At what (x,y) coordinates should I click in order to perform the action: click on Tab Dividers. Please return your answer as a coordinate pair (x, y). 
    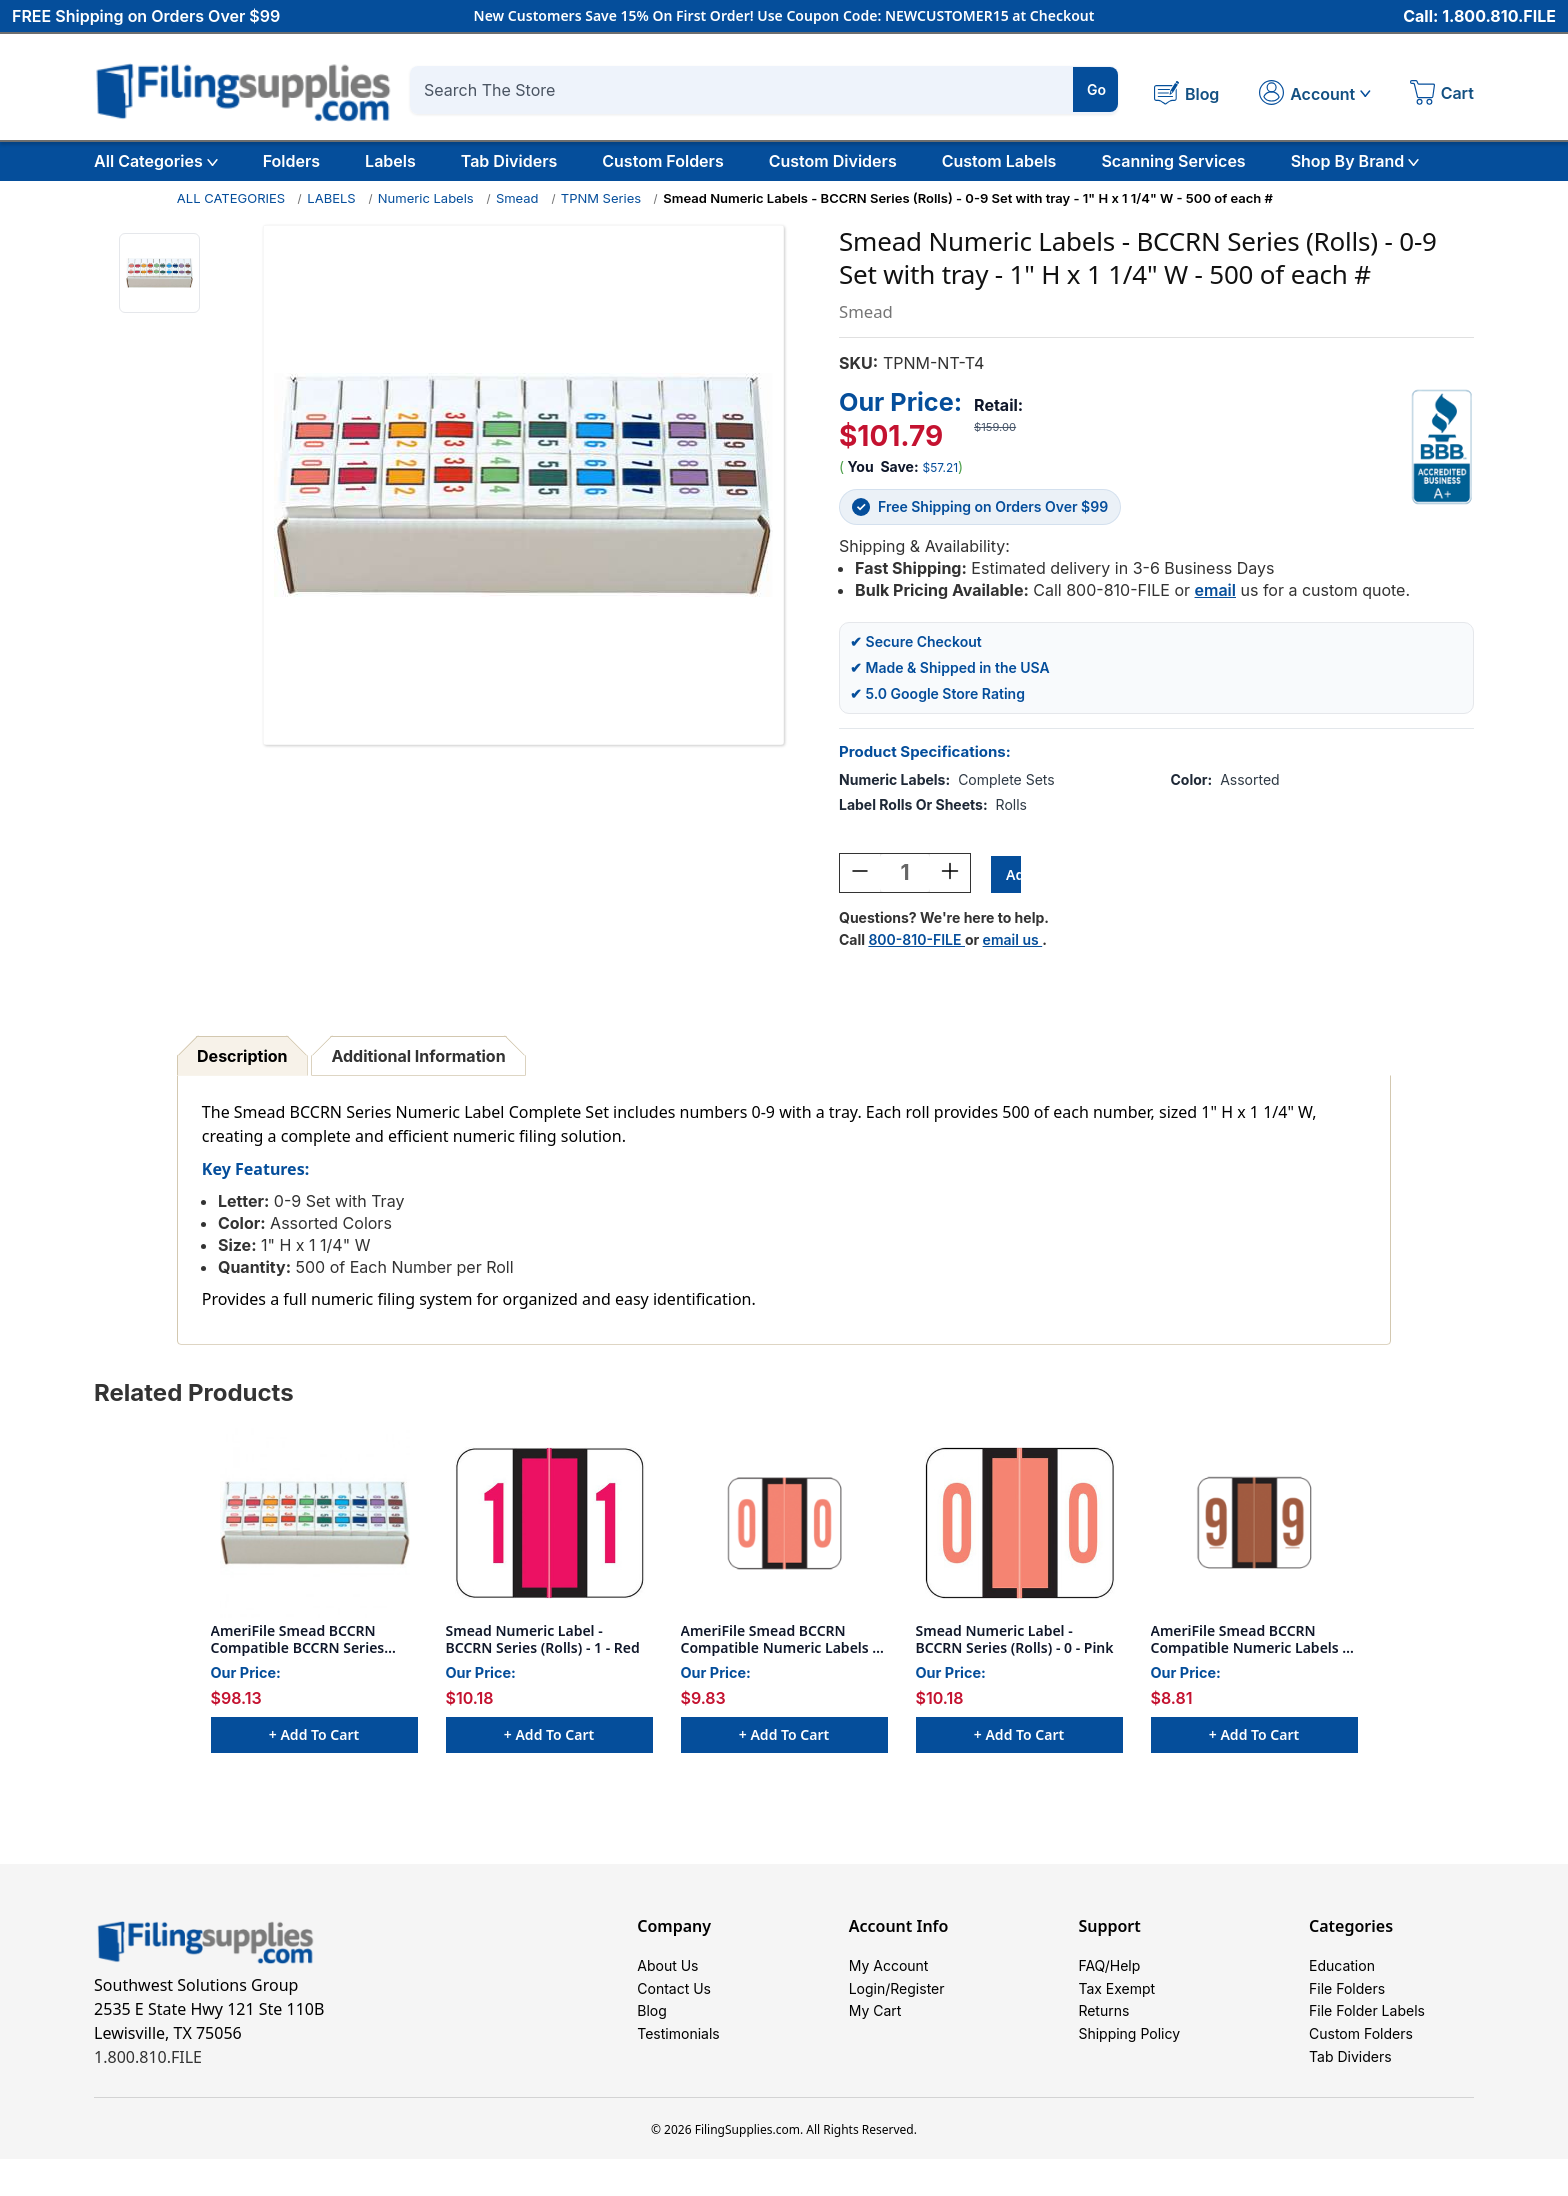
    Looking at the image, I should click on (509, 161).